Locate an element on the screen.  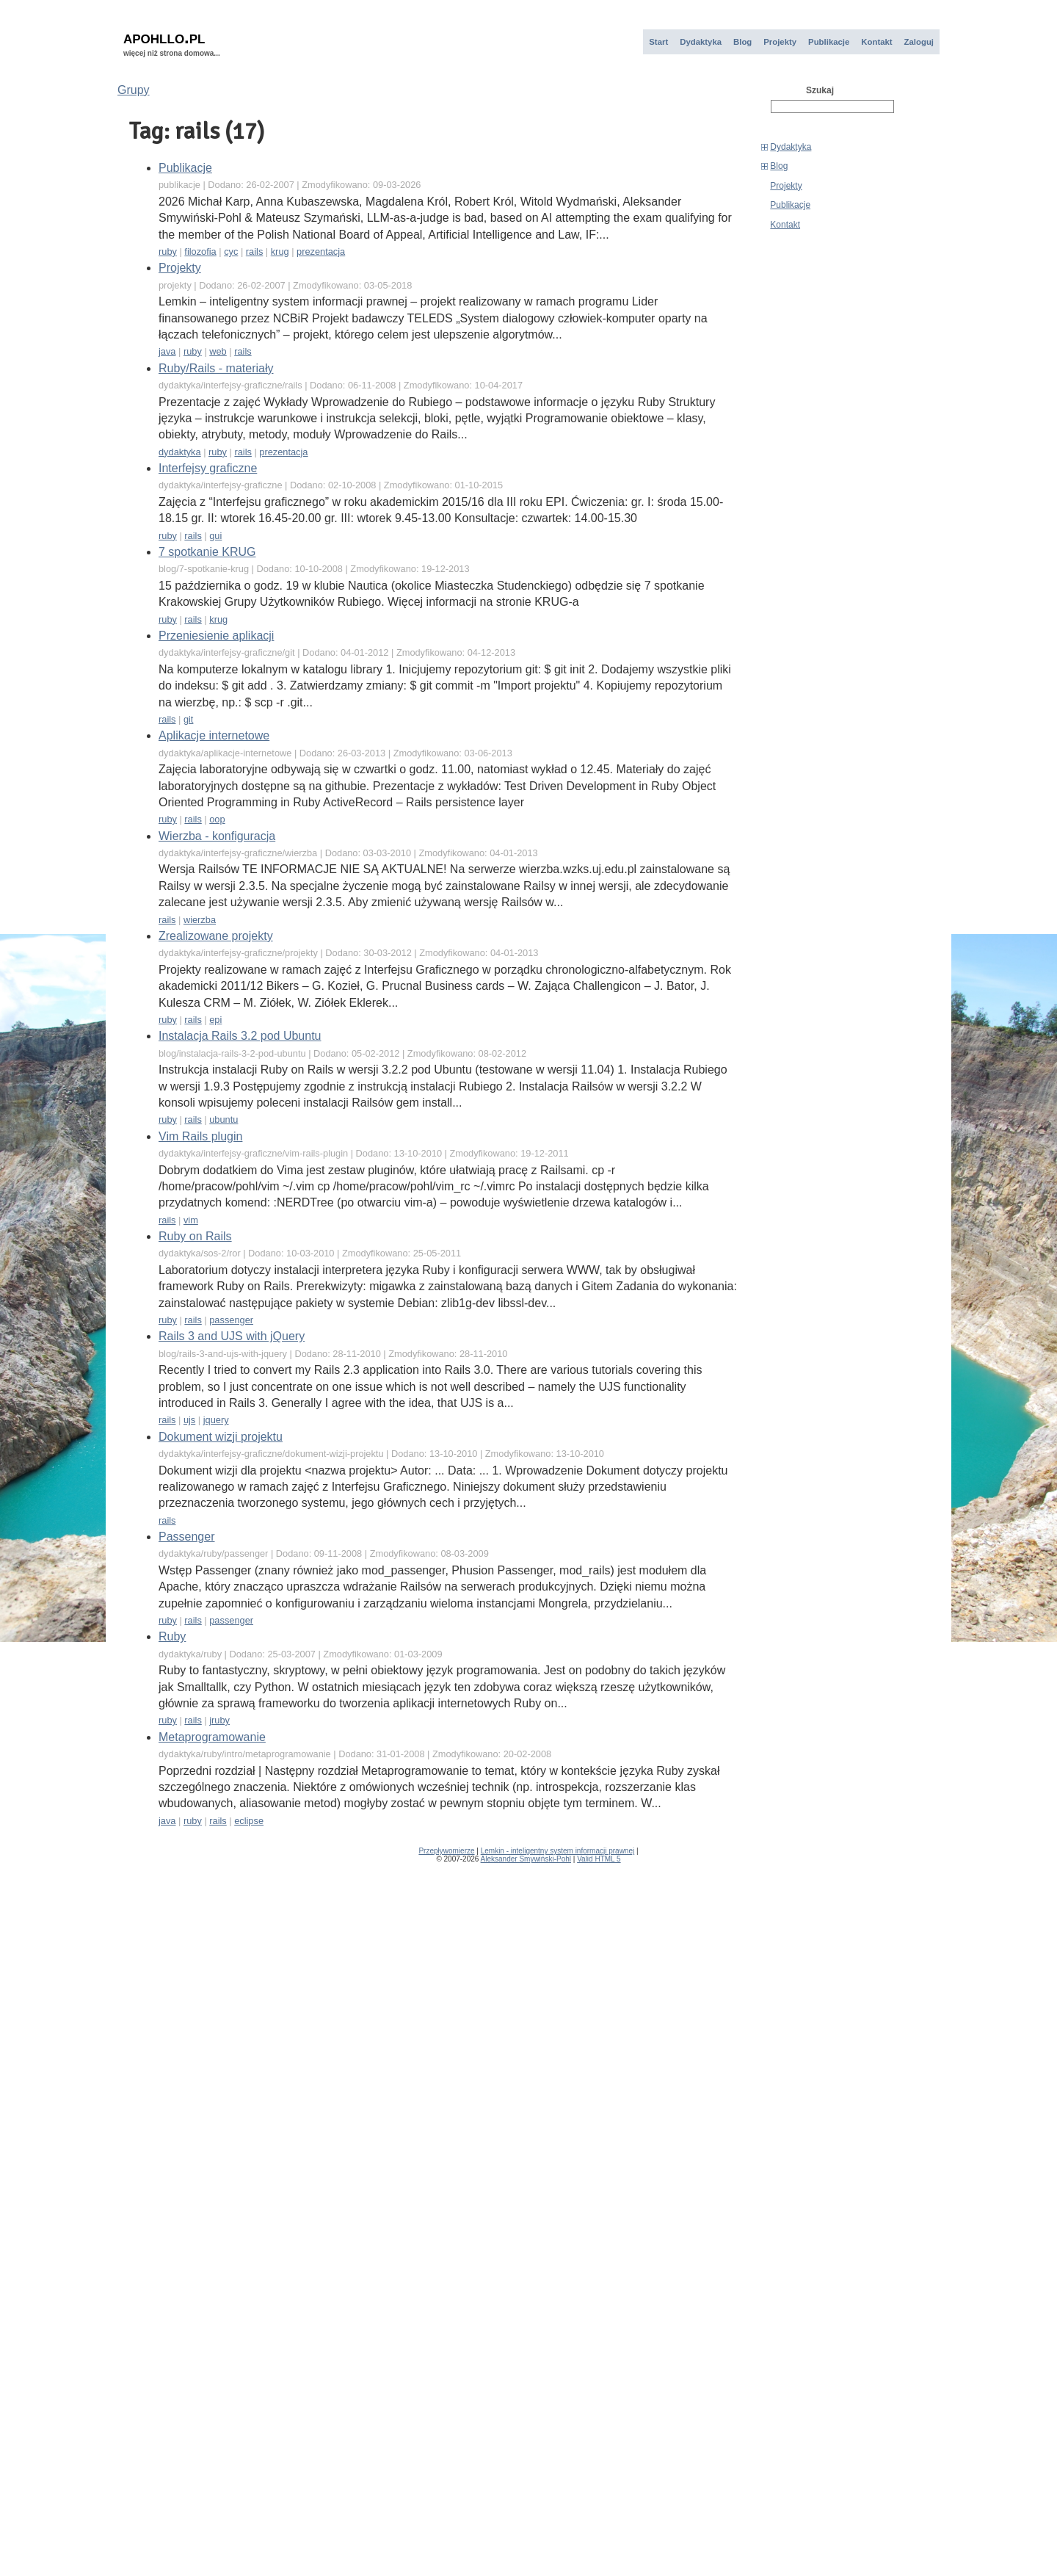
Zaloguj is located at coordinates (919, 41).